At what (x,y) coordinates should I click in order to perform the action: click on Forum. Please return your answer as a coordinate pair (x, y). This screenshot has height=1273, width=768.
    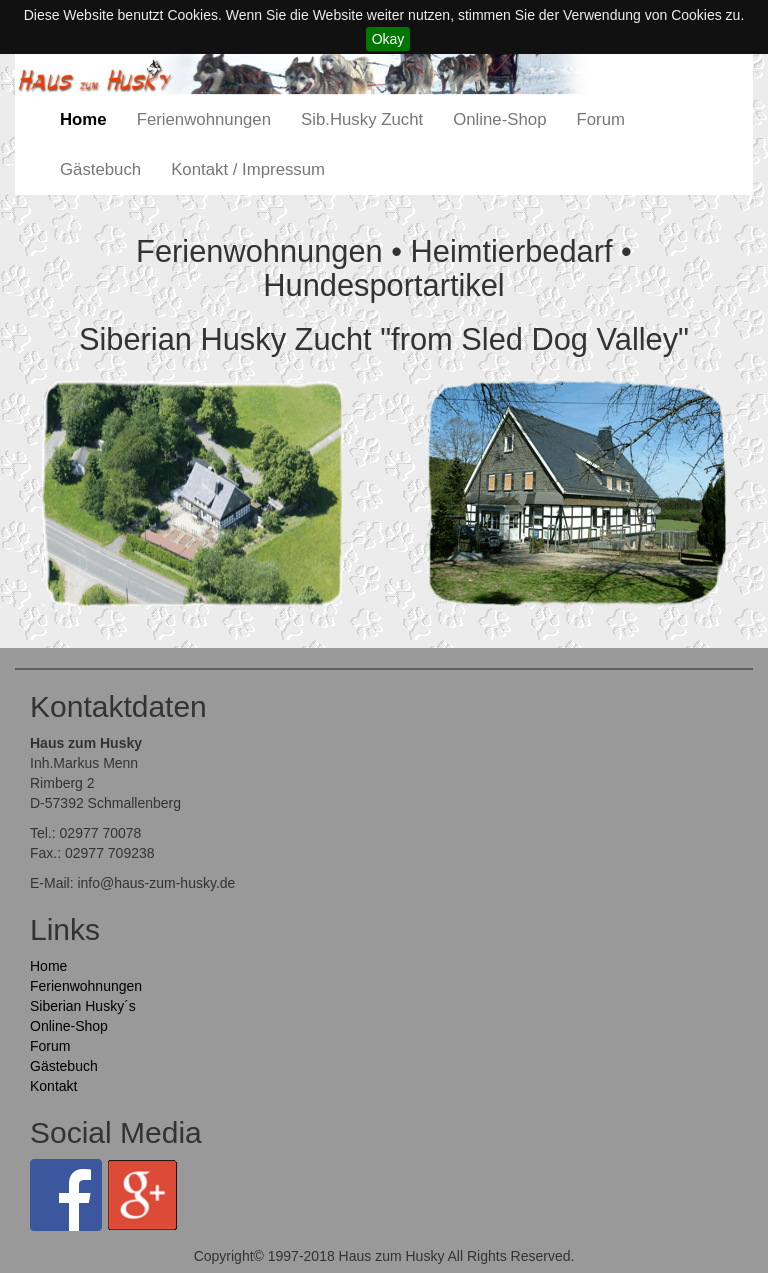
    Looking at the image, I should click on (600, 119).